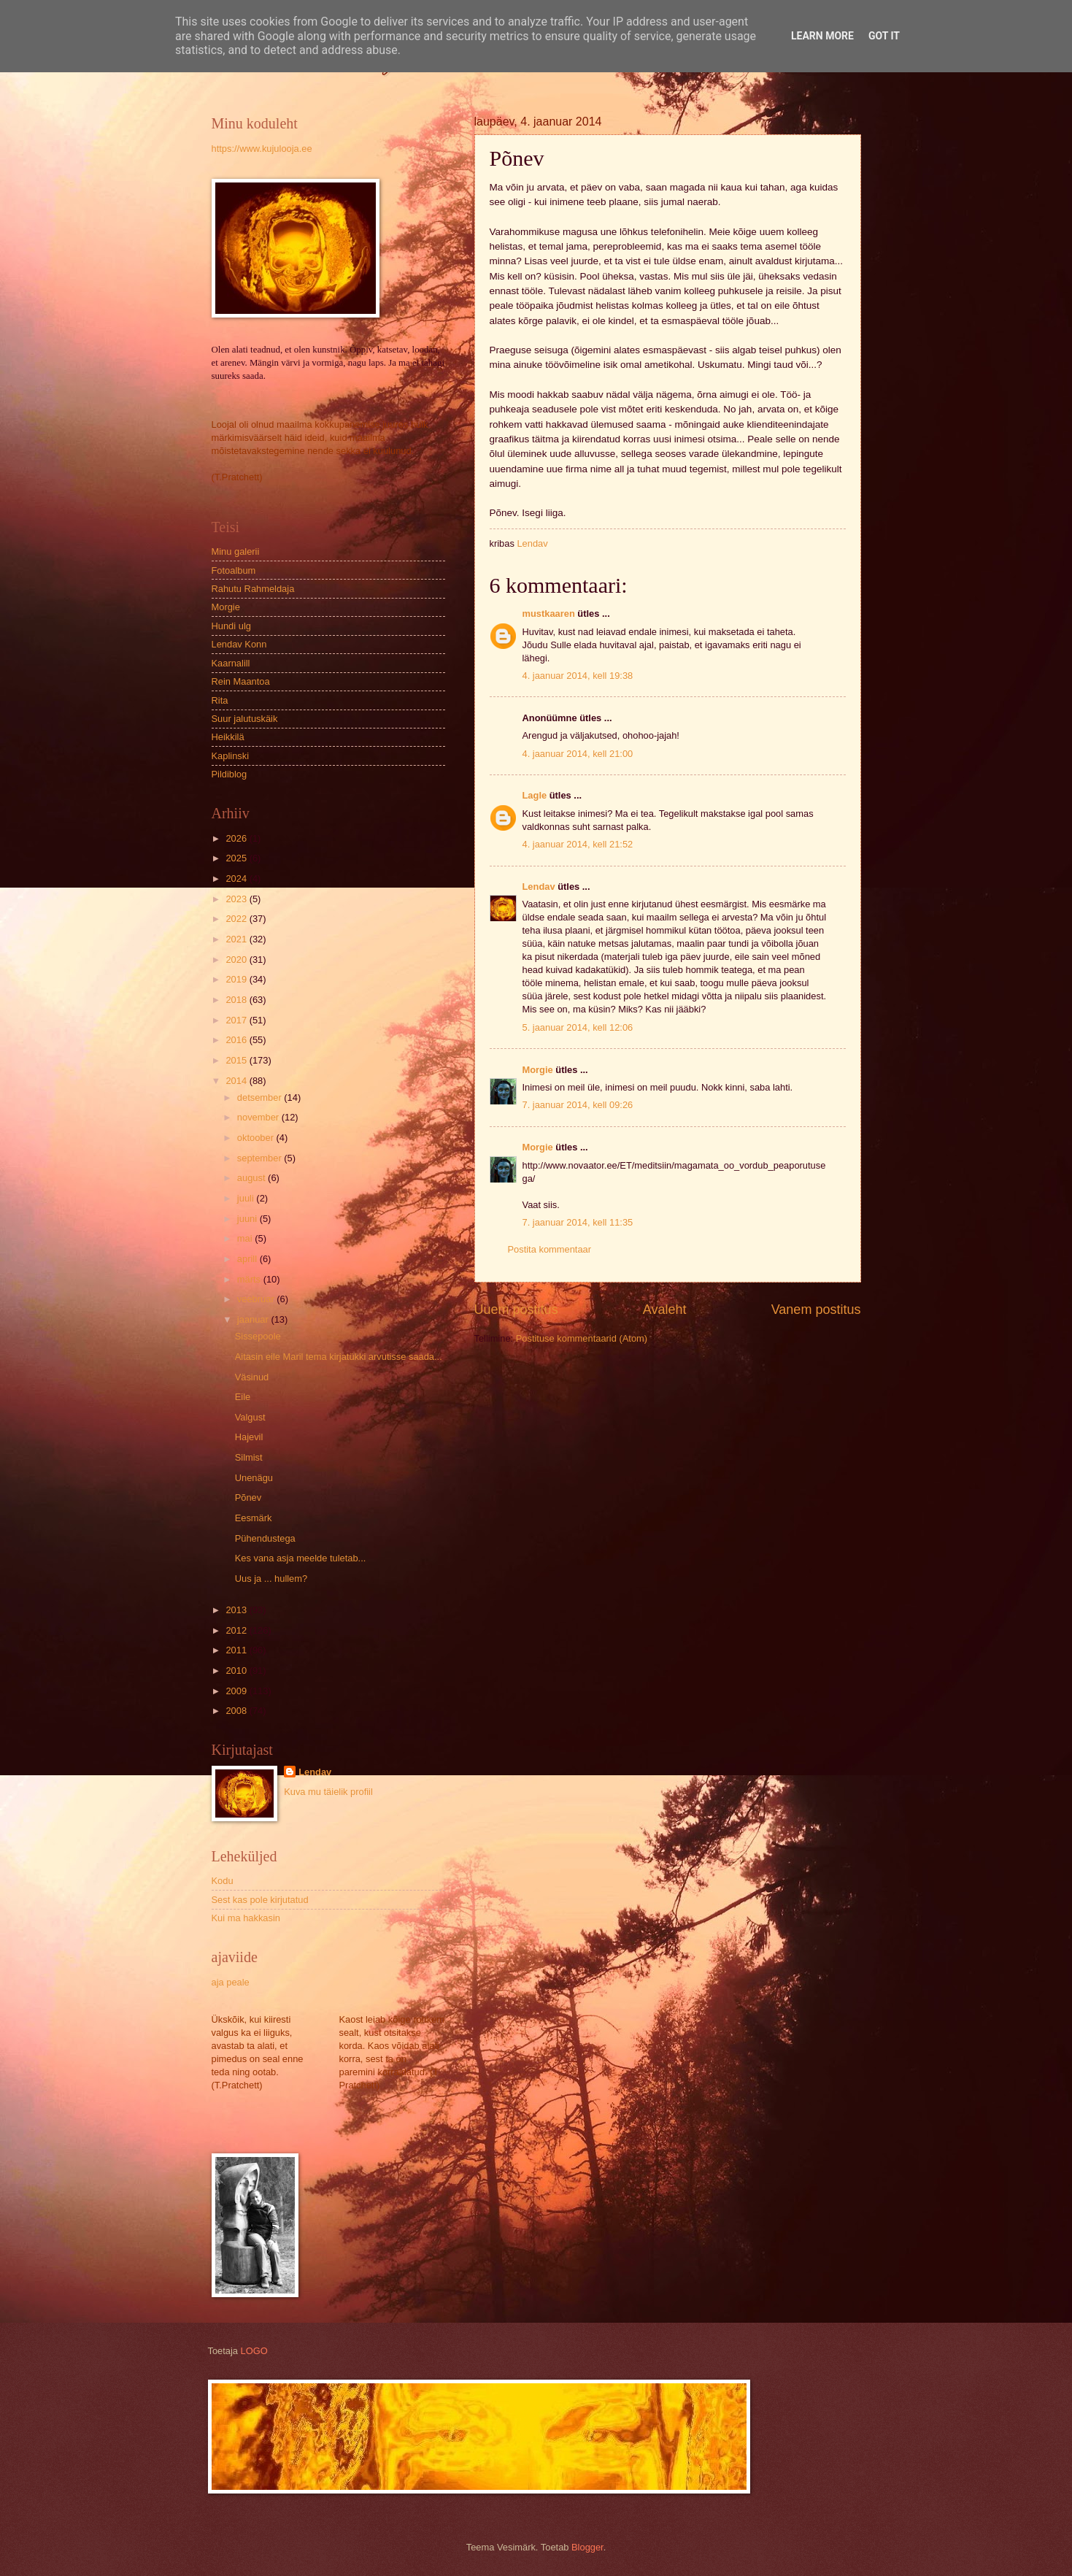 The width and height of the screenshot is (1072, 2576). I want to click on 2019, so click(237, 979).